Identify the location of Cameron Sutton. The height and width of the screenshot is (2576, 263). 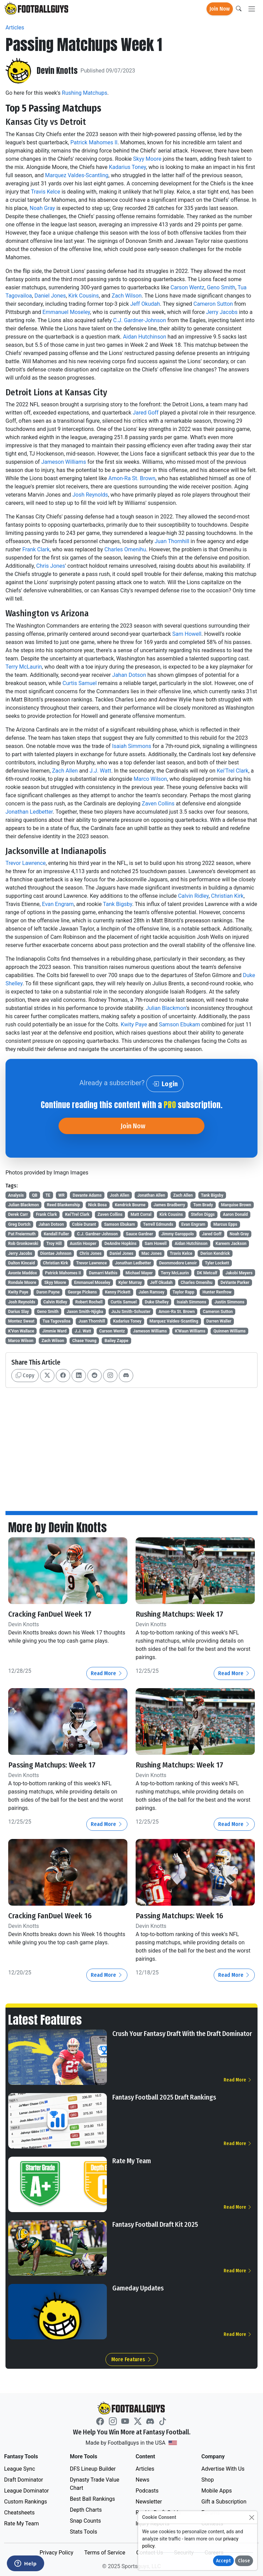
(213, 304).